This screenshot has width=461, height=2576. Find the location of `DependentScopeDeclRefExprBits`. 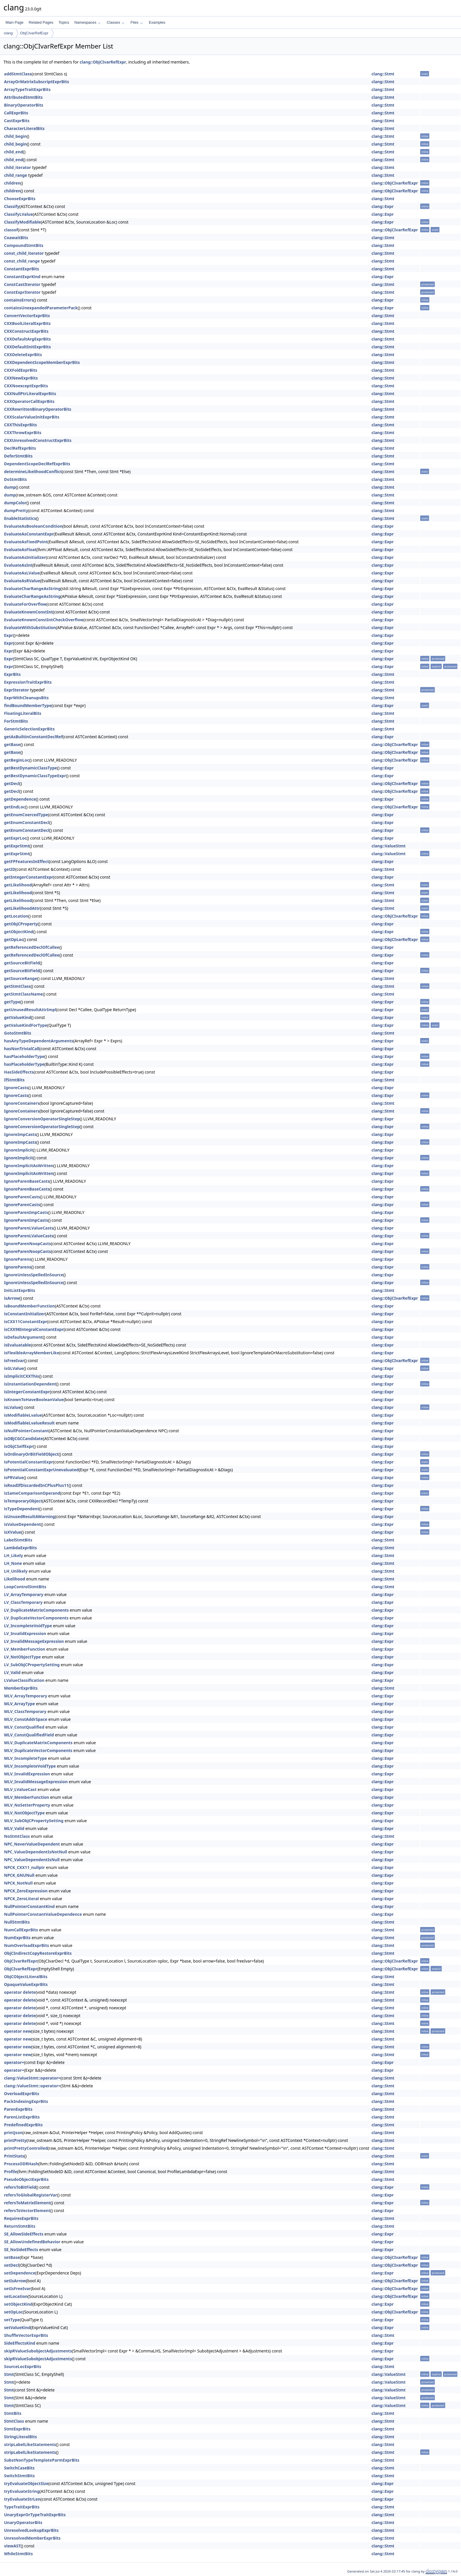

DependentScopeDeclRefExprBits is located at coordinates (37, 463).